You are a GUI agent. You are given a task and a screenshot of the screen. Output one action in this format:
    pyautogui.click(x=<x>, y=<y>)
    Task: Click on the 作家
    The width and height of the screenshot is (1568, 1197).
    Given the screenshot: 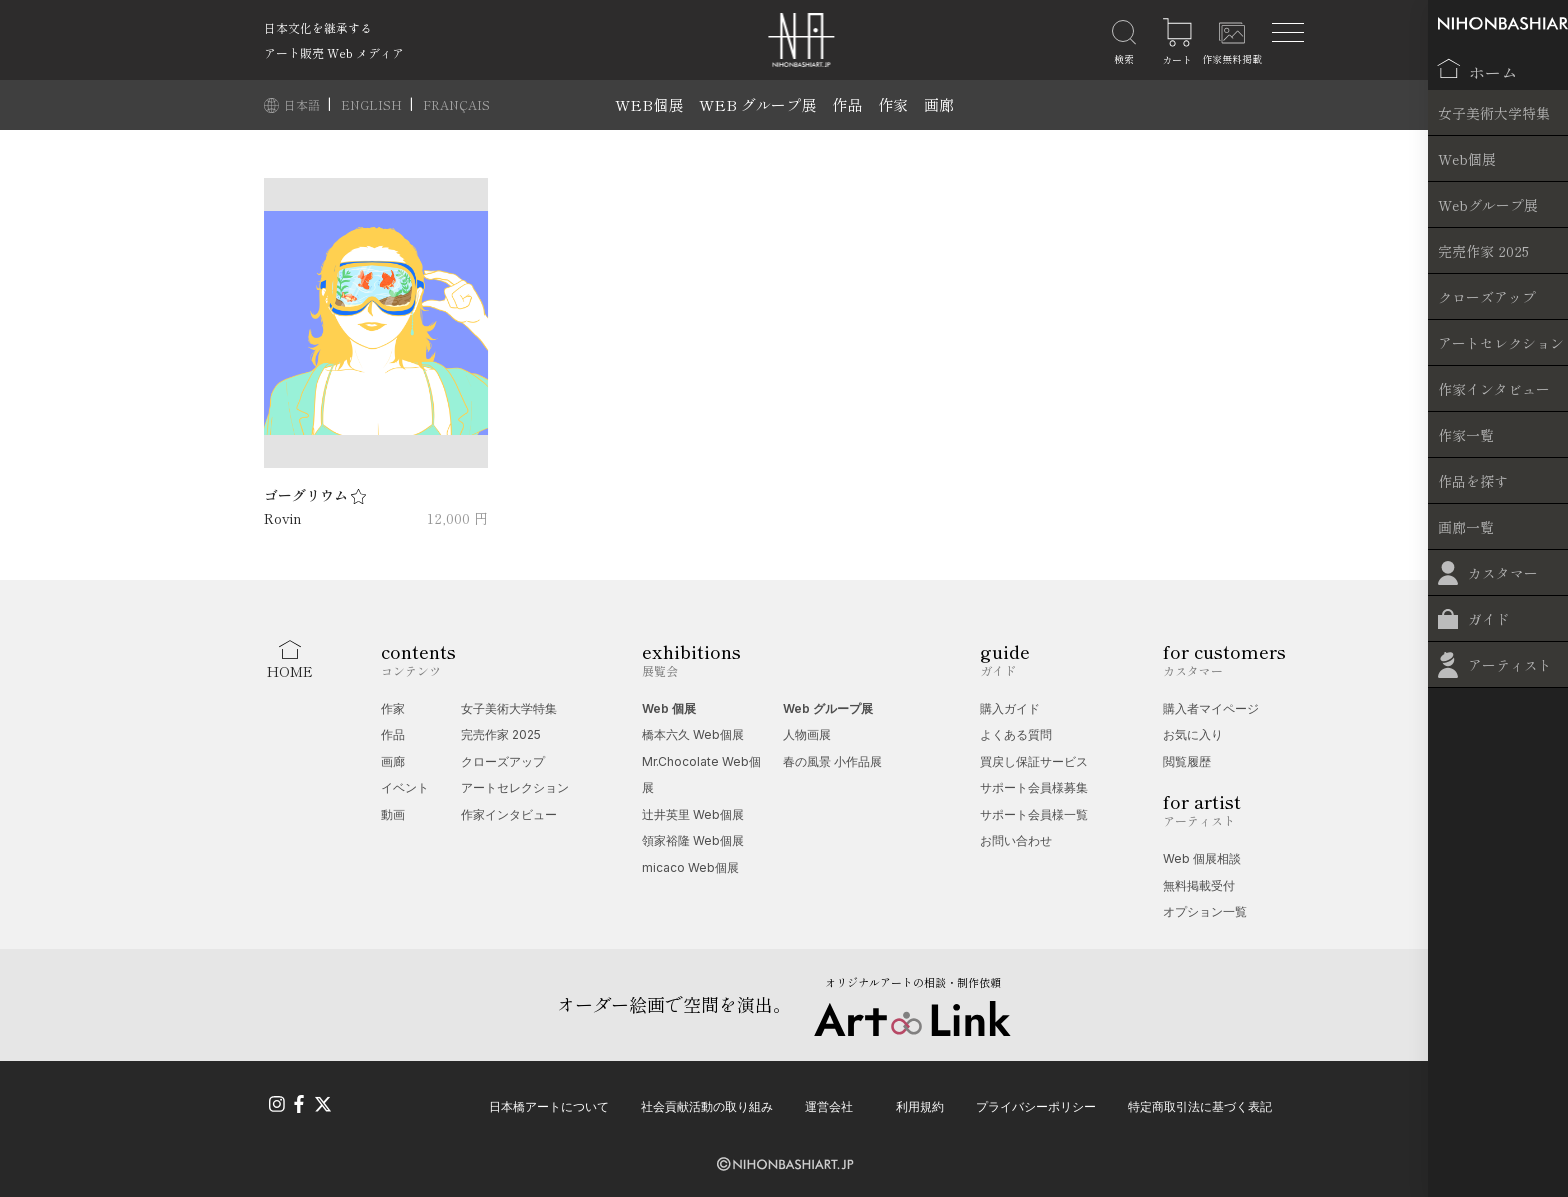 What is the action you would take?
    pyautogui.click(x=893, y=104)
    